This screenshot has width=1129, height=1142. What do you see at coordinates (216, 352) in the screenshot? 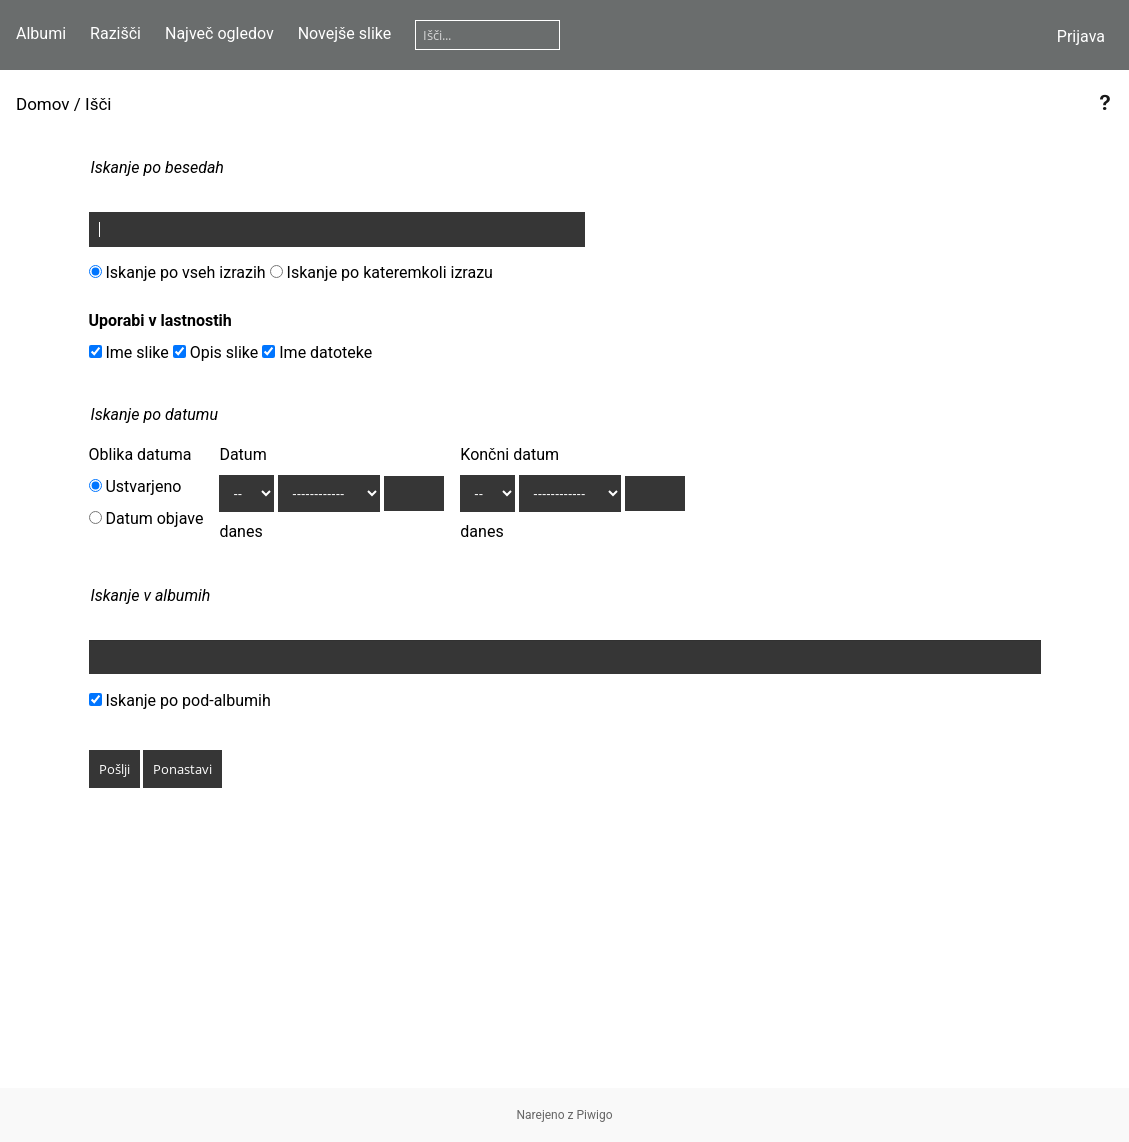
I see `Opis slike` at bounding box center [216, 352].